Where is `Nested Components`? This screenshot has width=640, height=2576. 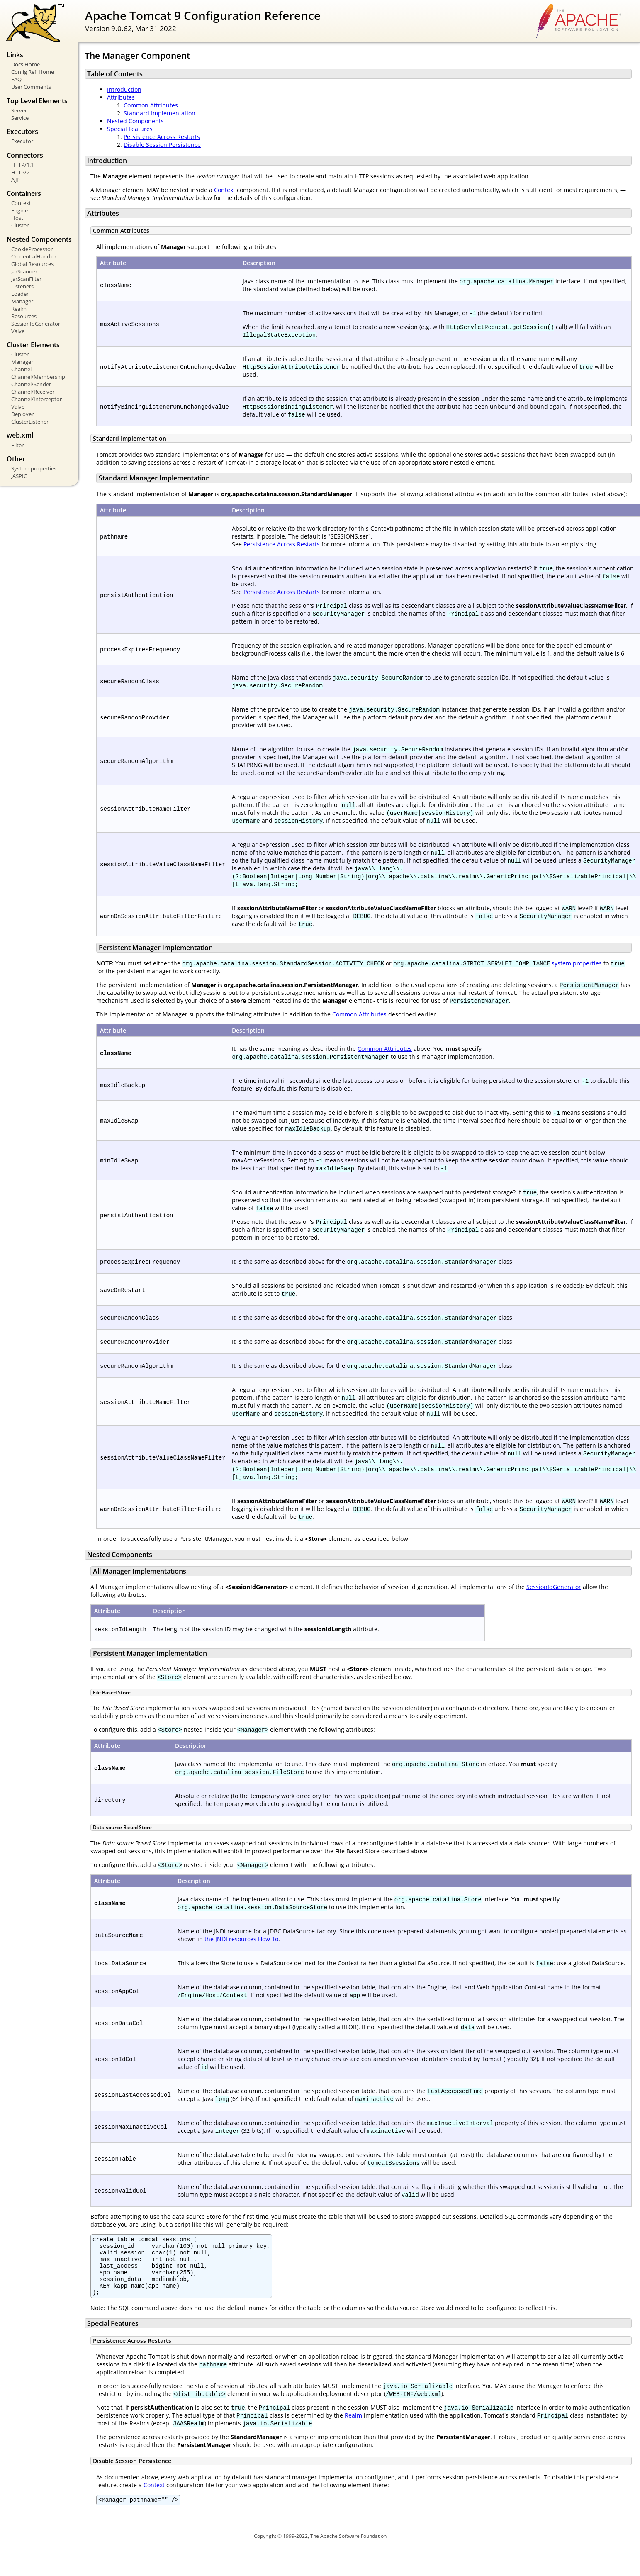
Nested Components is located at coordinates (135, 121).